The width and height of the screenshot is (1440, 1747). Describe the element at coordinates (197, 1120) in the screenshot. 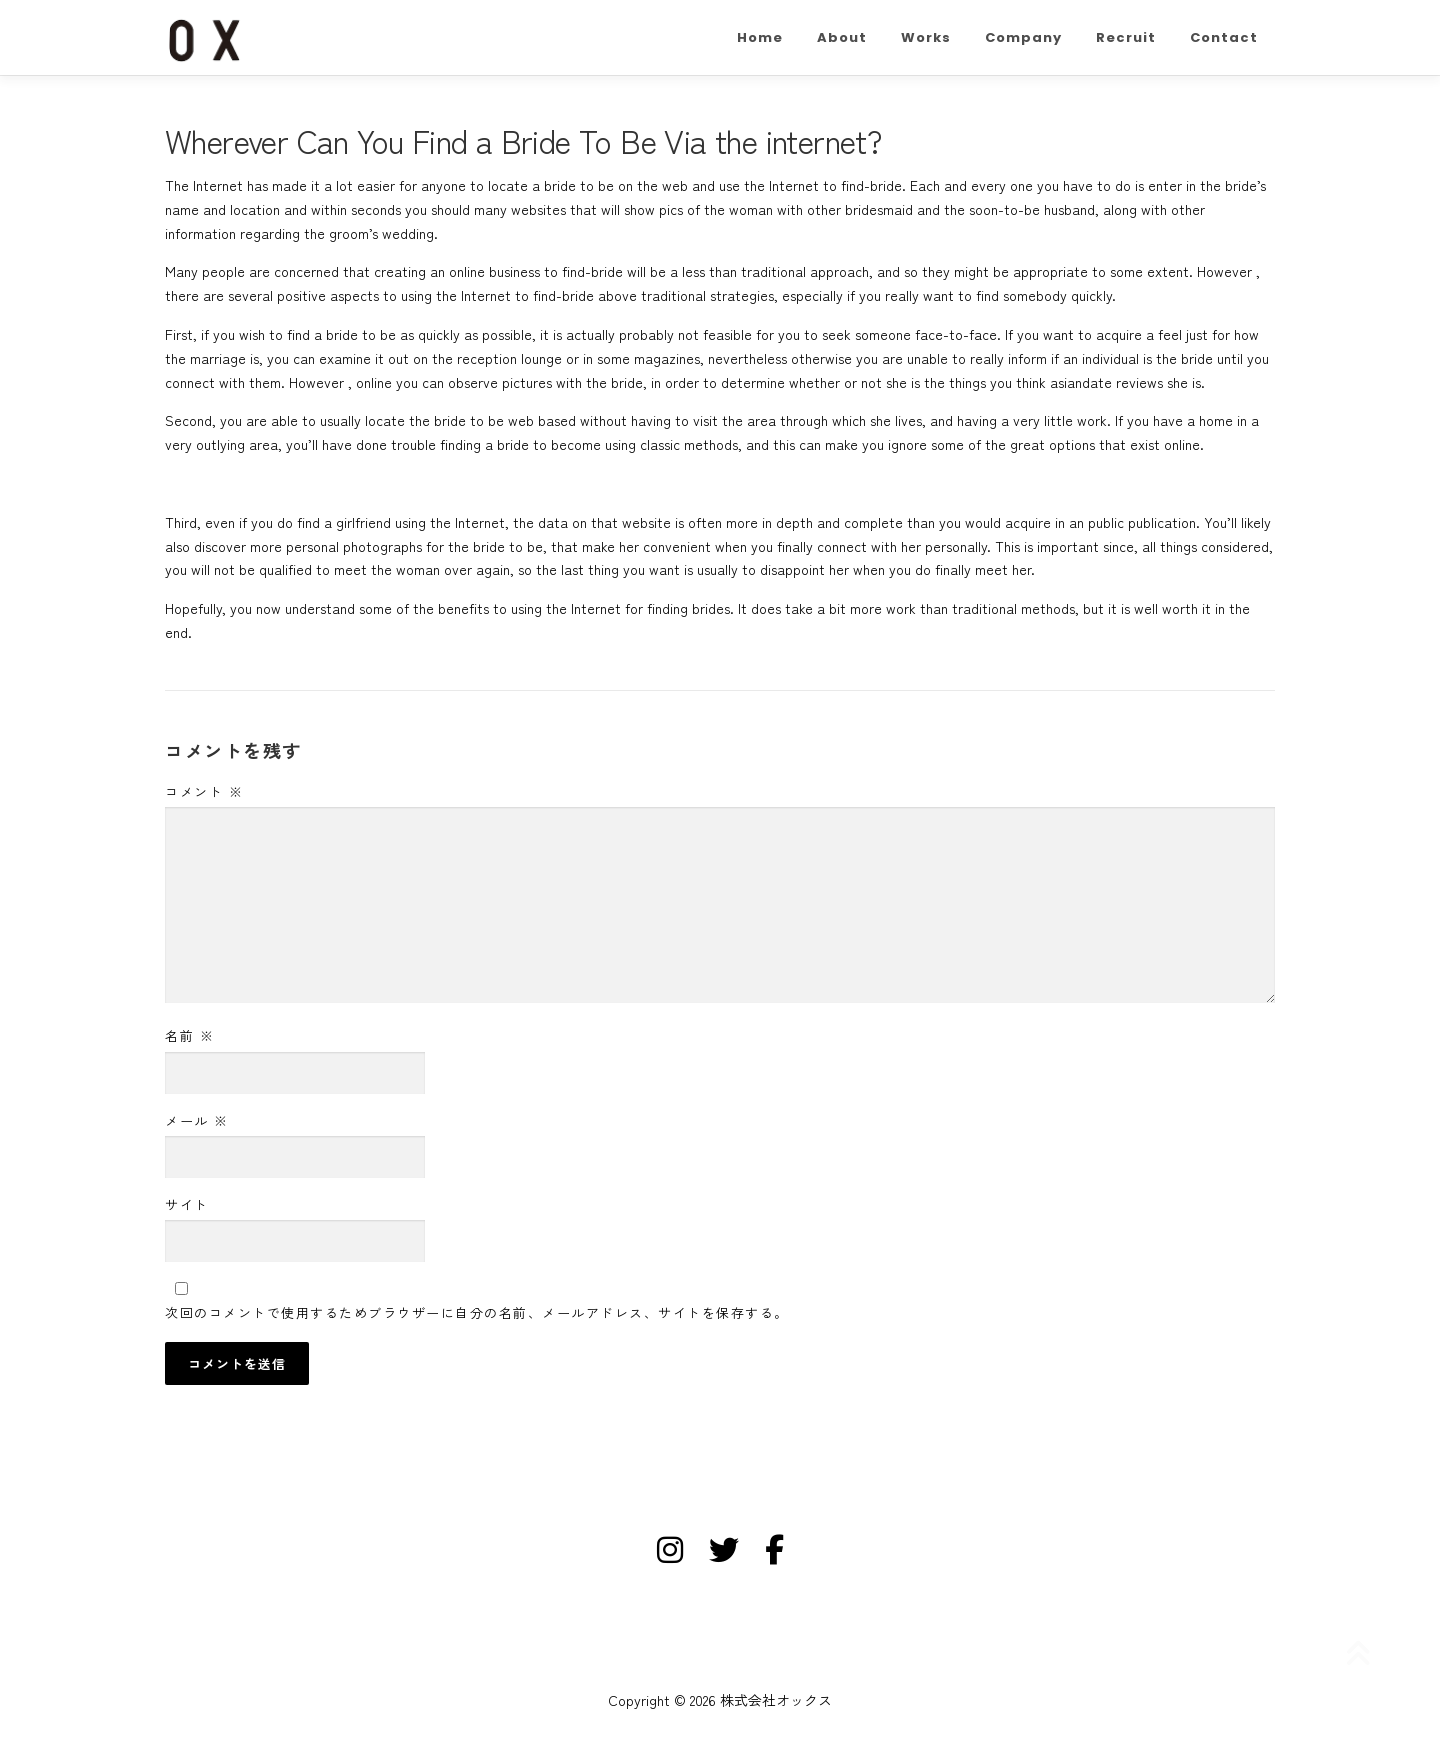

I see `メール` at that location.